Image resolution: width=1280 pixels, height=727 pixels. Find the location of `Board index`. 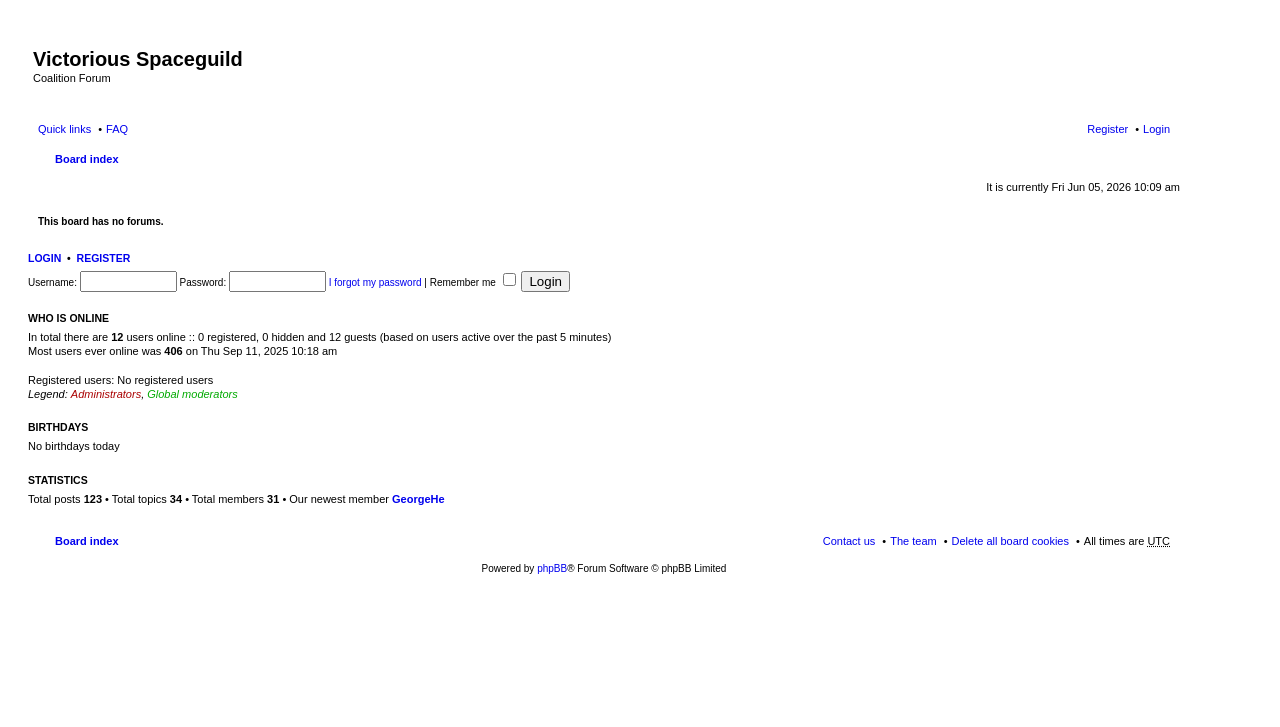

Board index is located at coordinates (87, 159).